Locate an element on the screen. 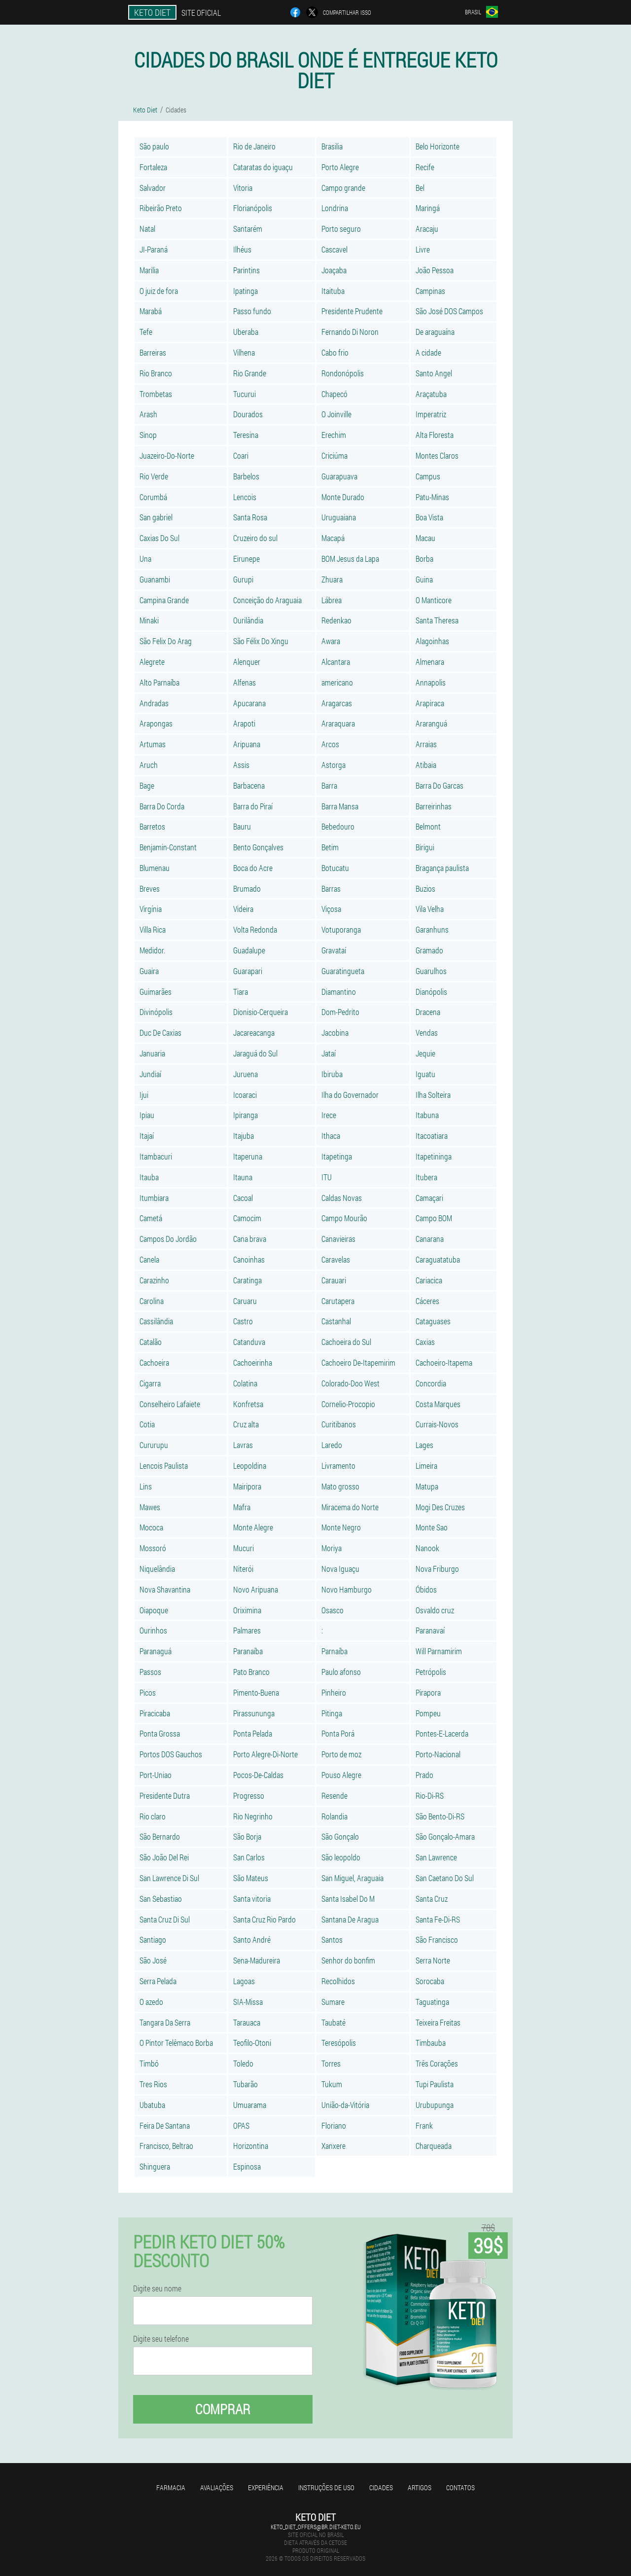 Image resolution: width=631 pixels, height=2576 pixels. Una is located at coordinates (145, 558).